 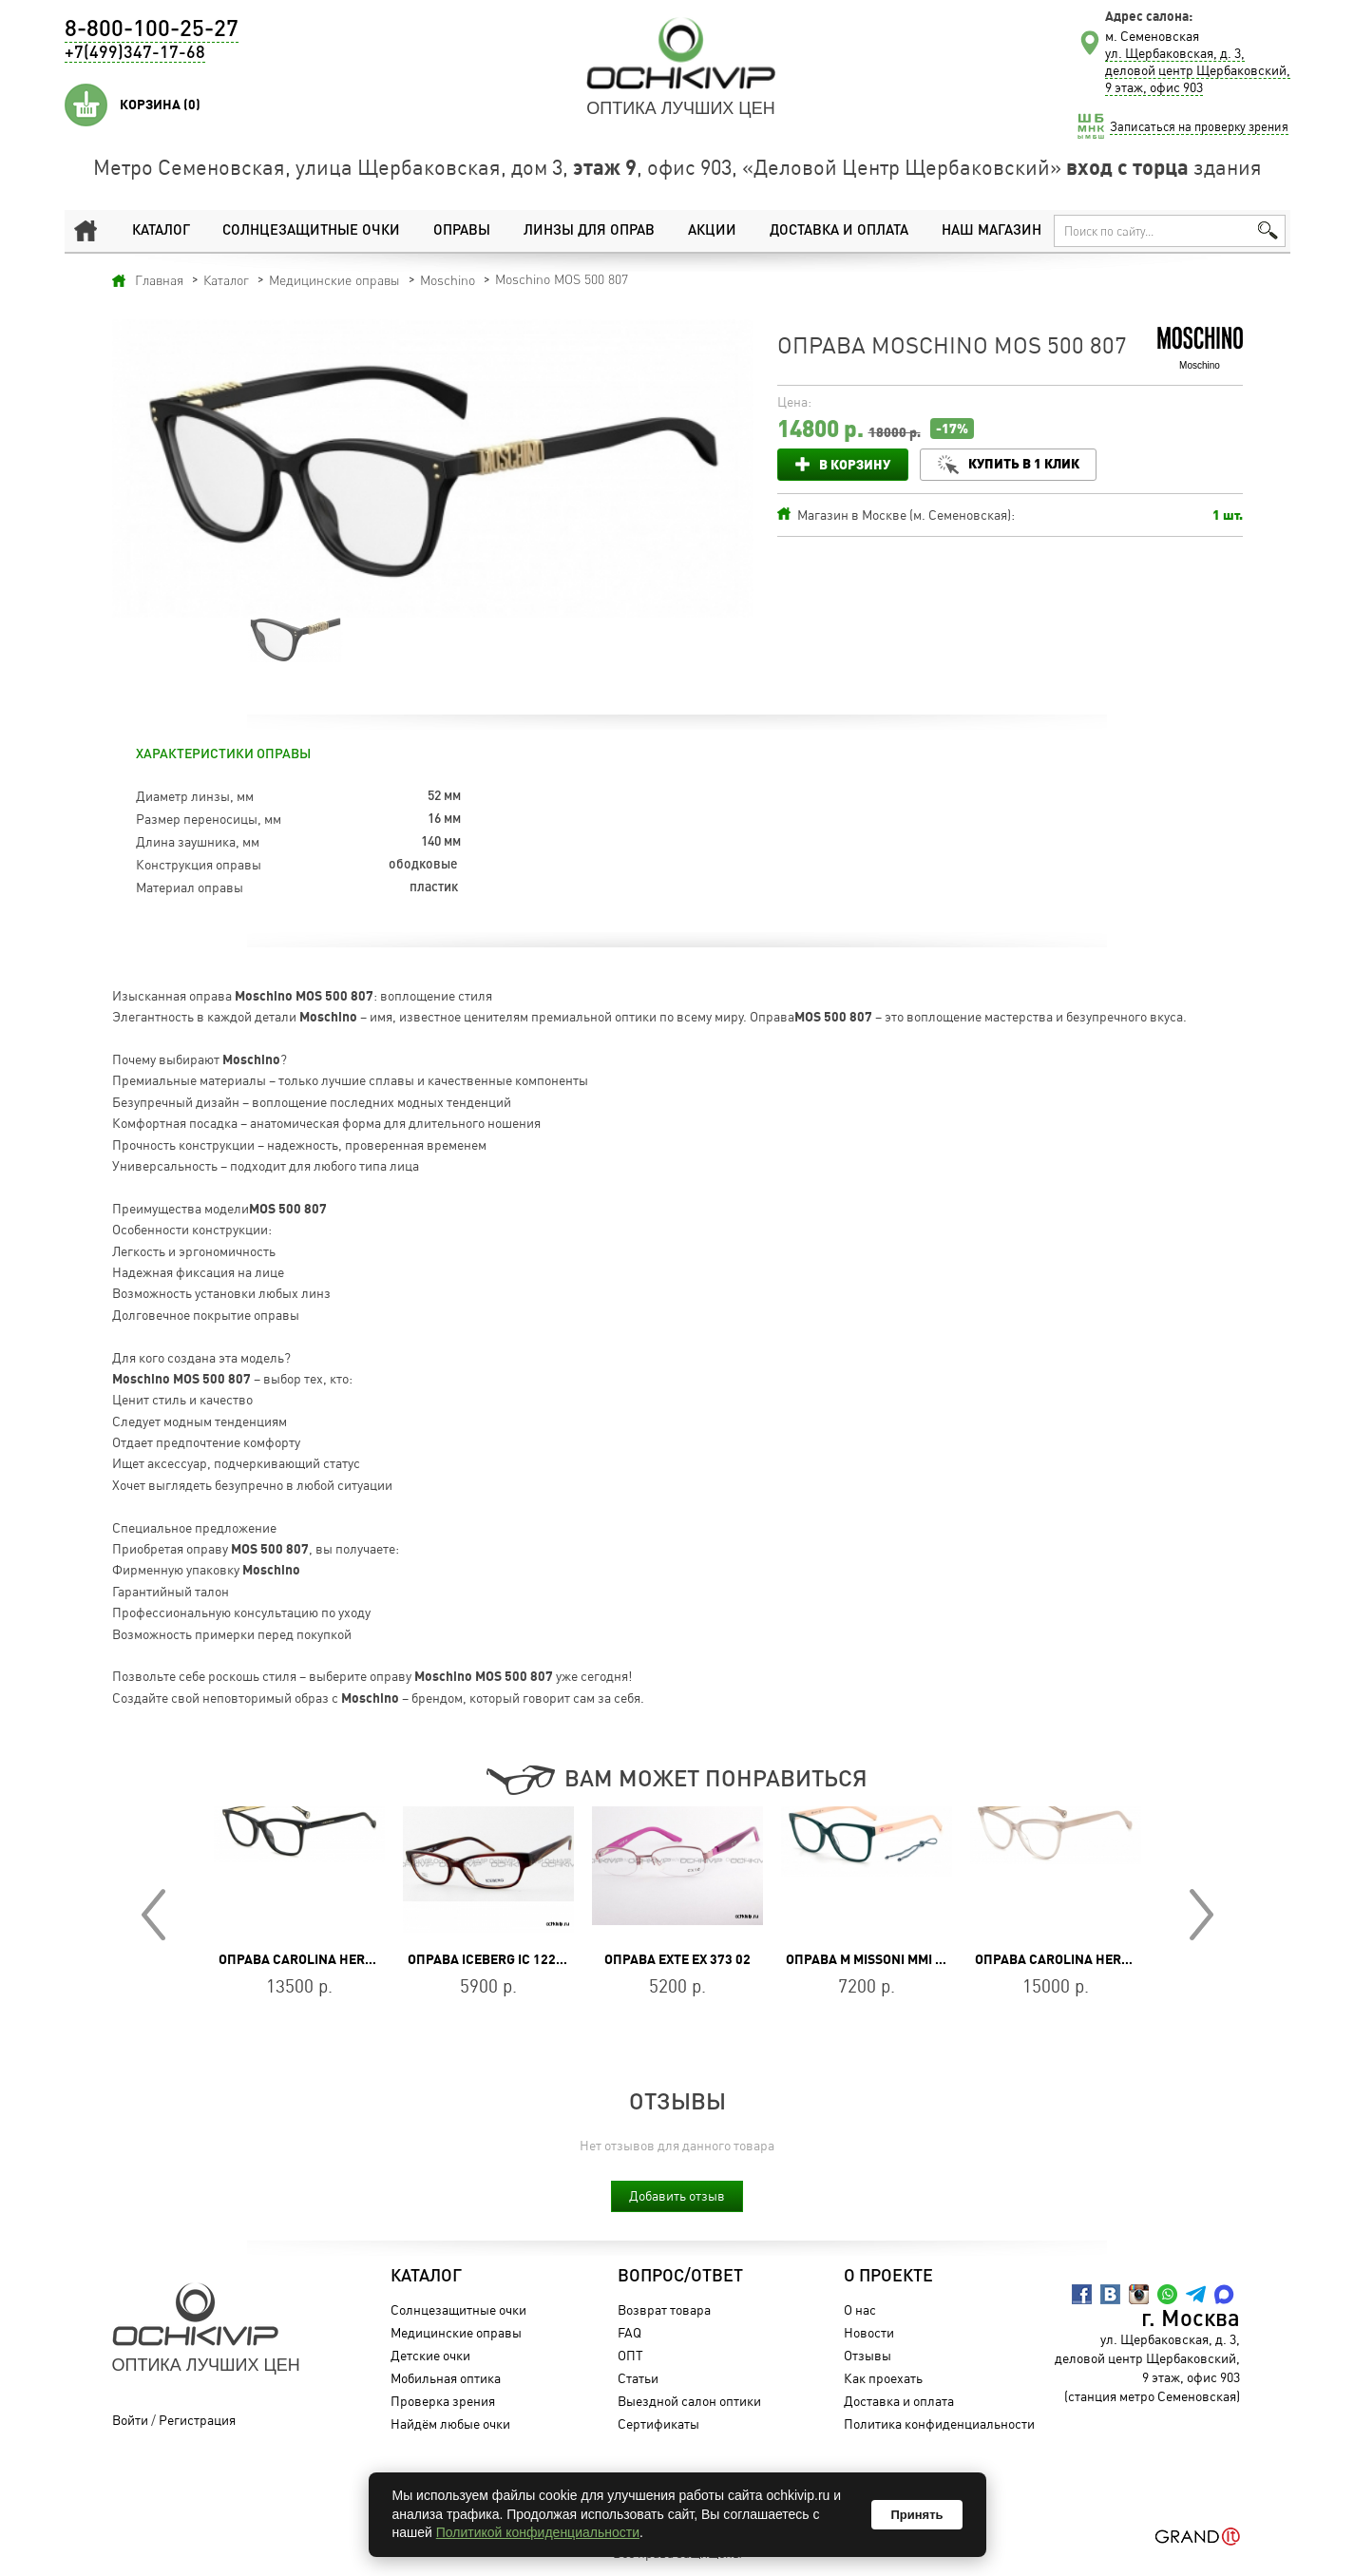 What do you see at coordinates (130, 2420) in the screenshot?
I see `Войти` at bounding box center [130, 2420].